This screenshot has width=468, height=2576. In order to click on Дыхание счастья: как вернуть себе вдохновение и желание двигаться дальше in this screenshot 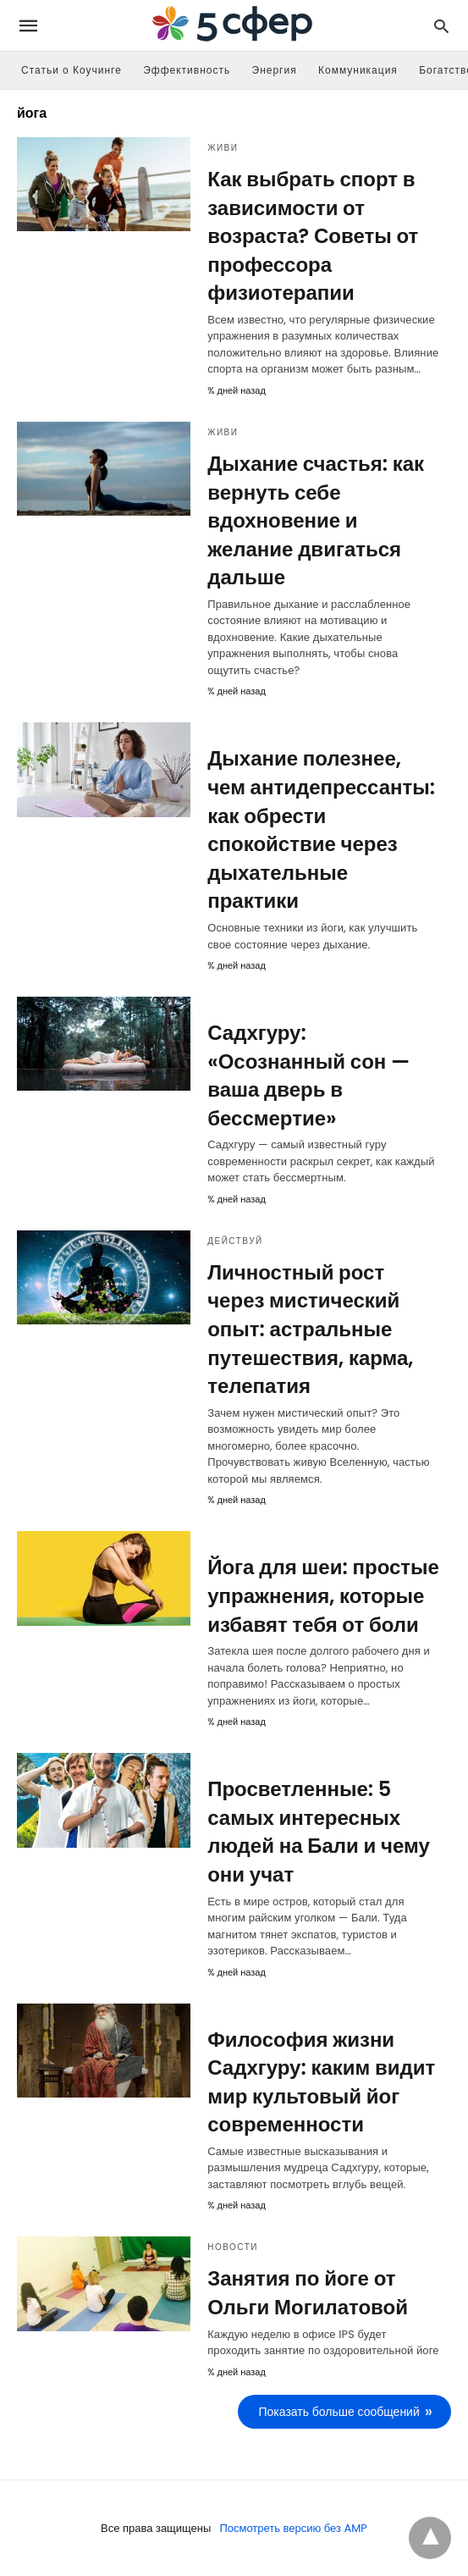, I will do `click(315, 520)`.